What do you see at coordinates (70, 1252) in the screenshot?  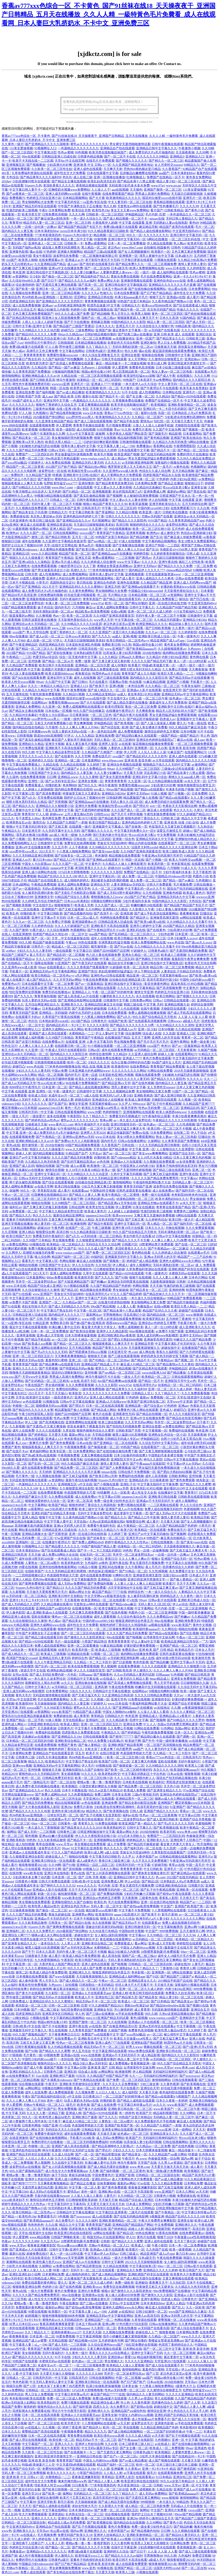 I see `www.youjizz.com国产` at bounding box center [70, 1252].